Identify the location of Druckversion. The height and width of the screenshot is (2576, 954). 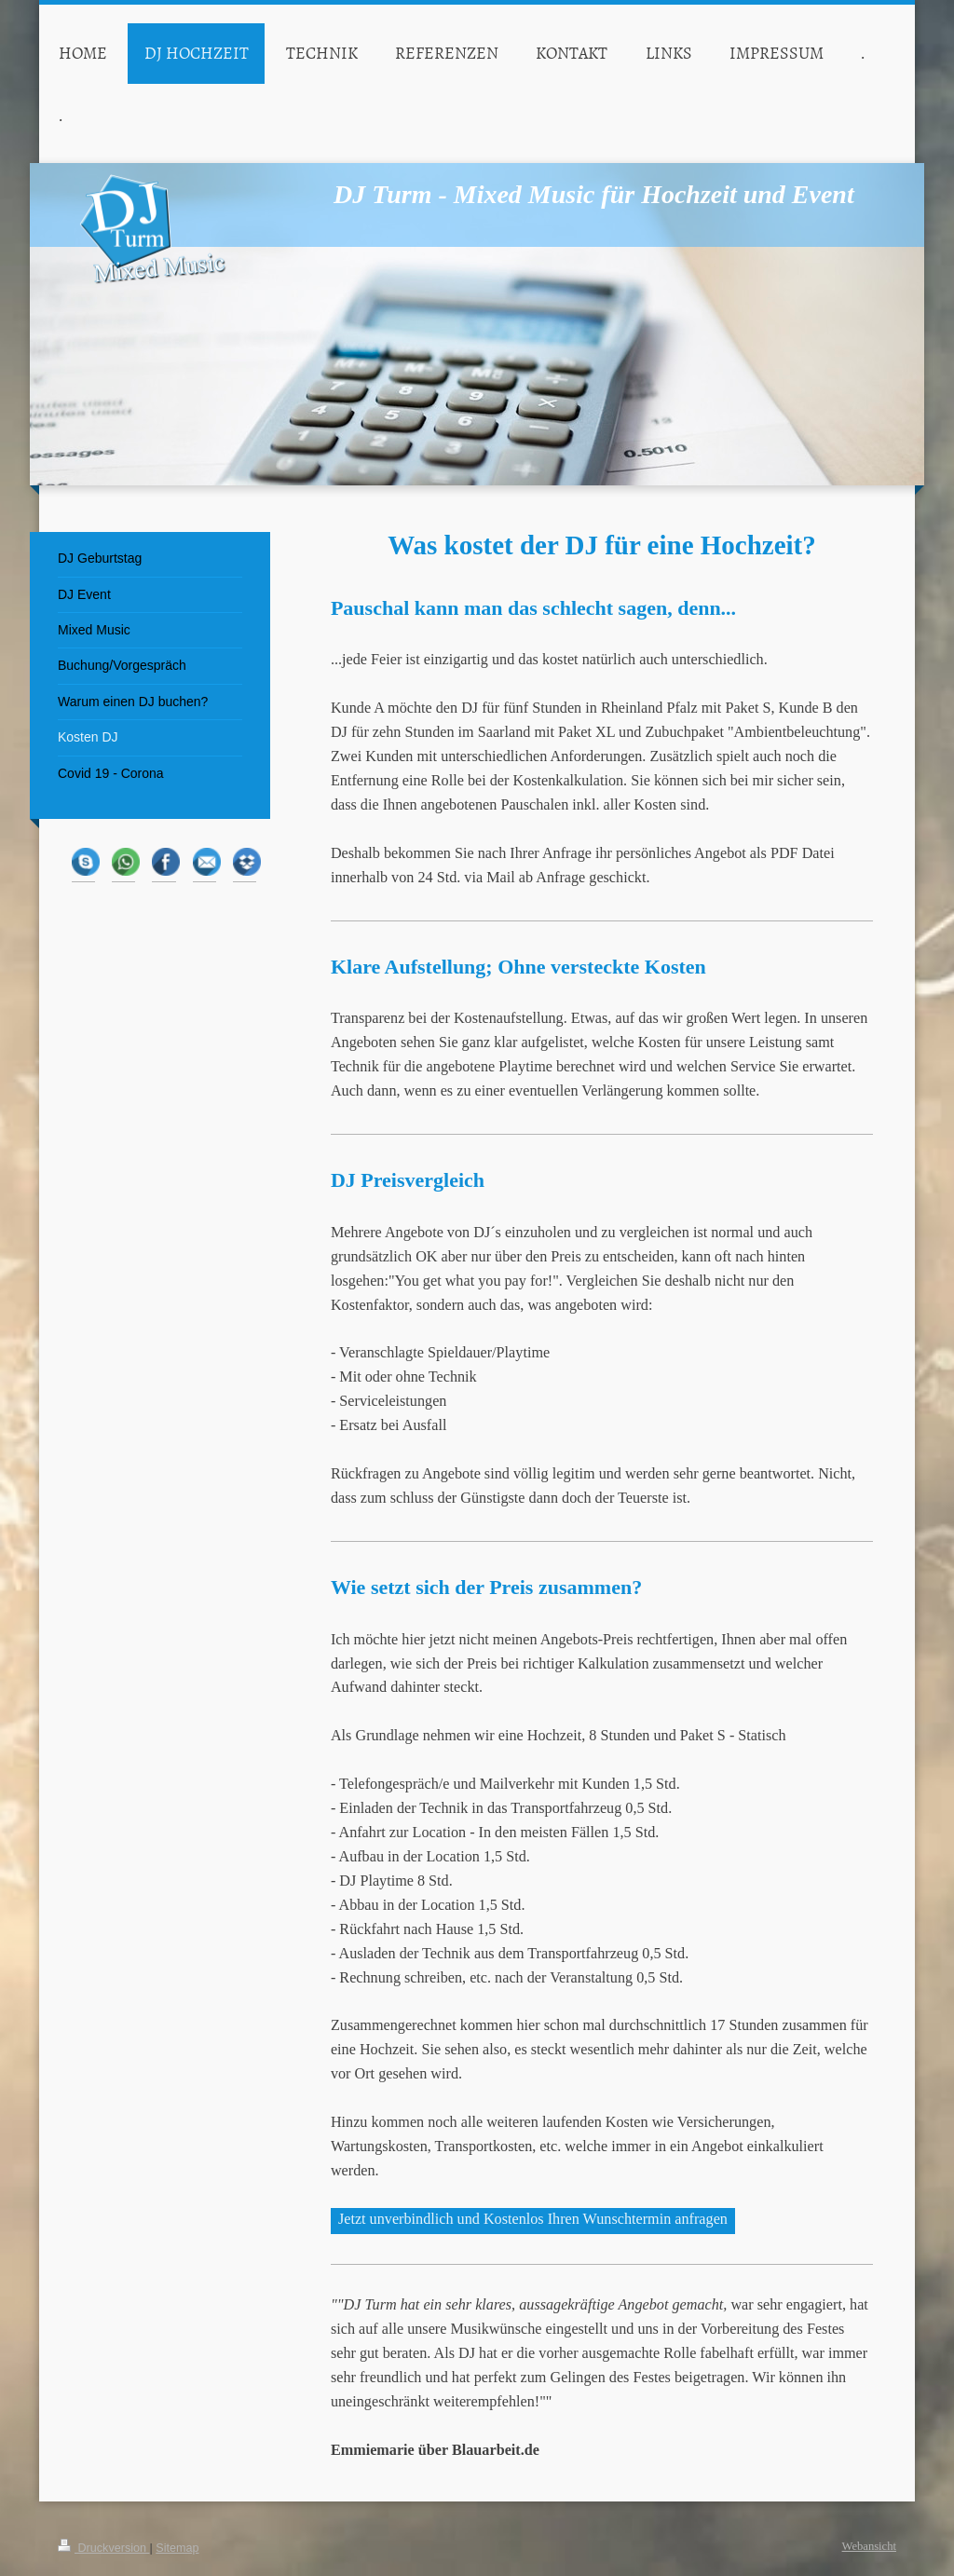
(103, 2548).